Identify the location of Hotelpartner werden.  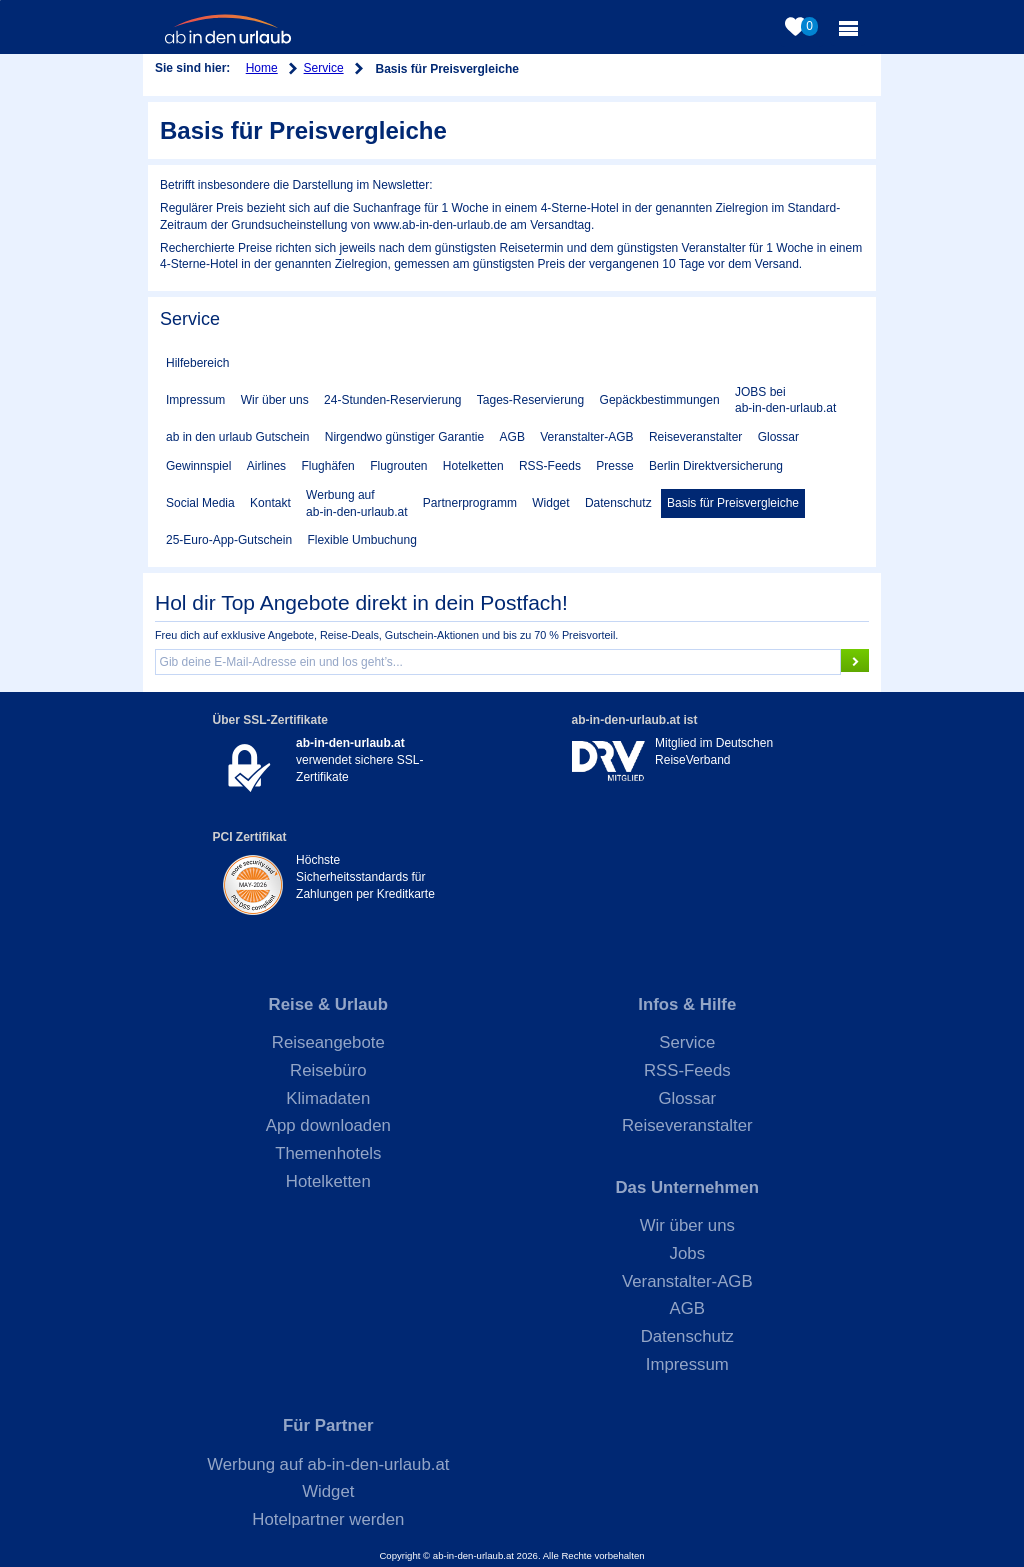
(328, 1519).